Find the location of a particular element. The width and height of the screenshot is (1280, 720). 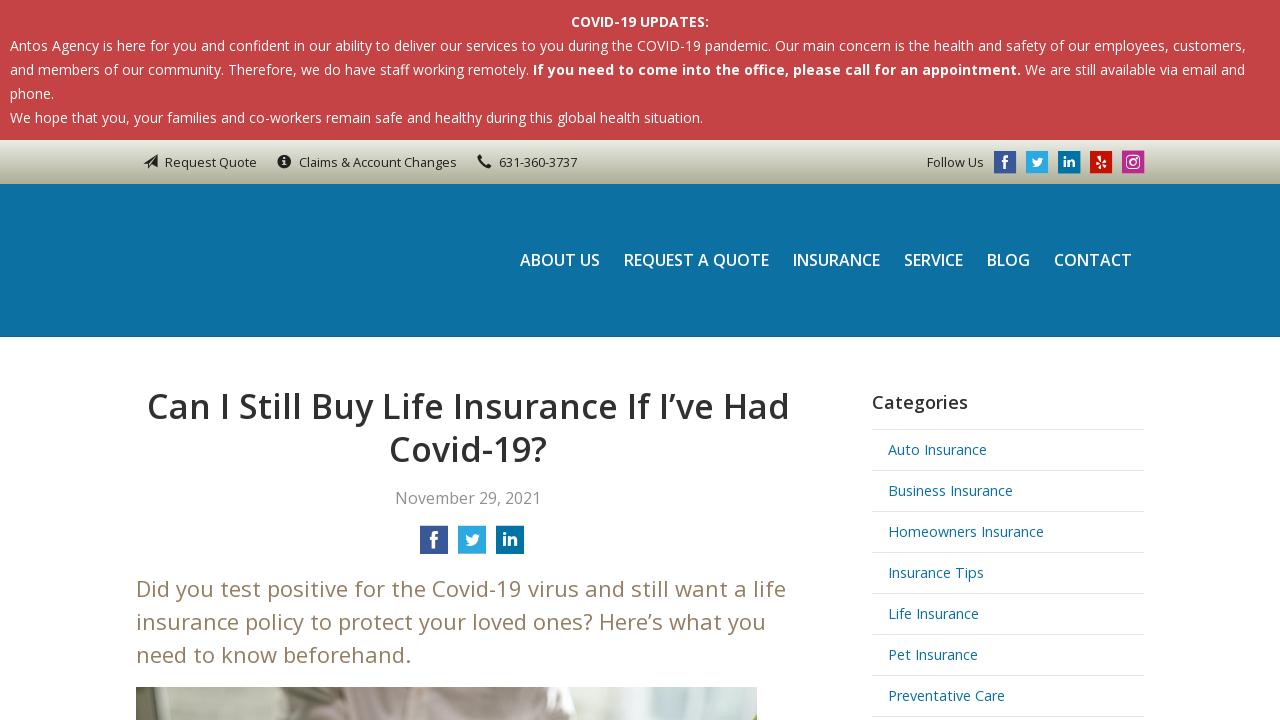

Contact is located at coordinates (1093, 260).